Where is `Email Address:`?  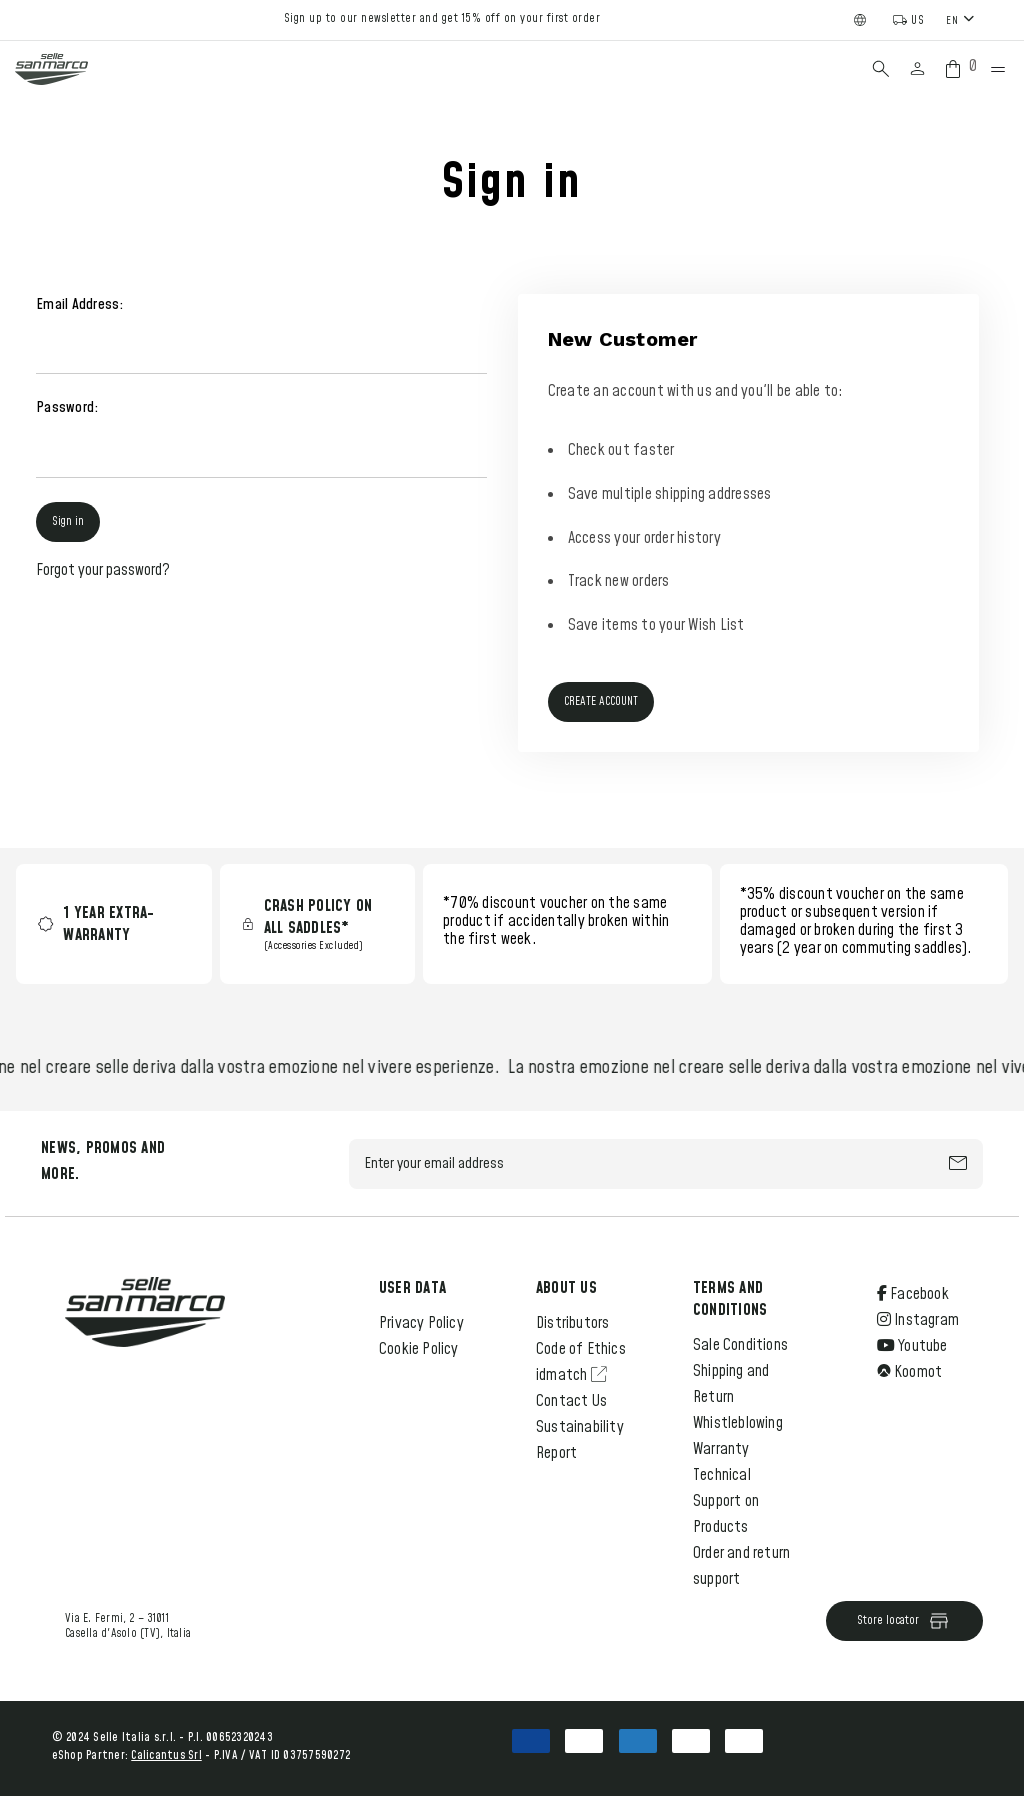
Email Address: is located at coordinates (80, 304).